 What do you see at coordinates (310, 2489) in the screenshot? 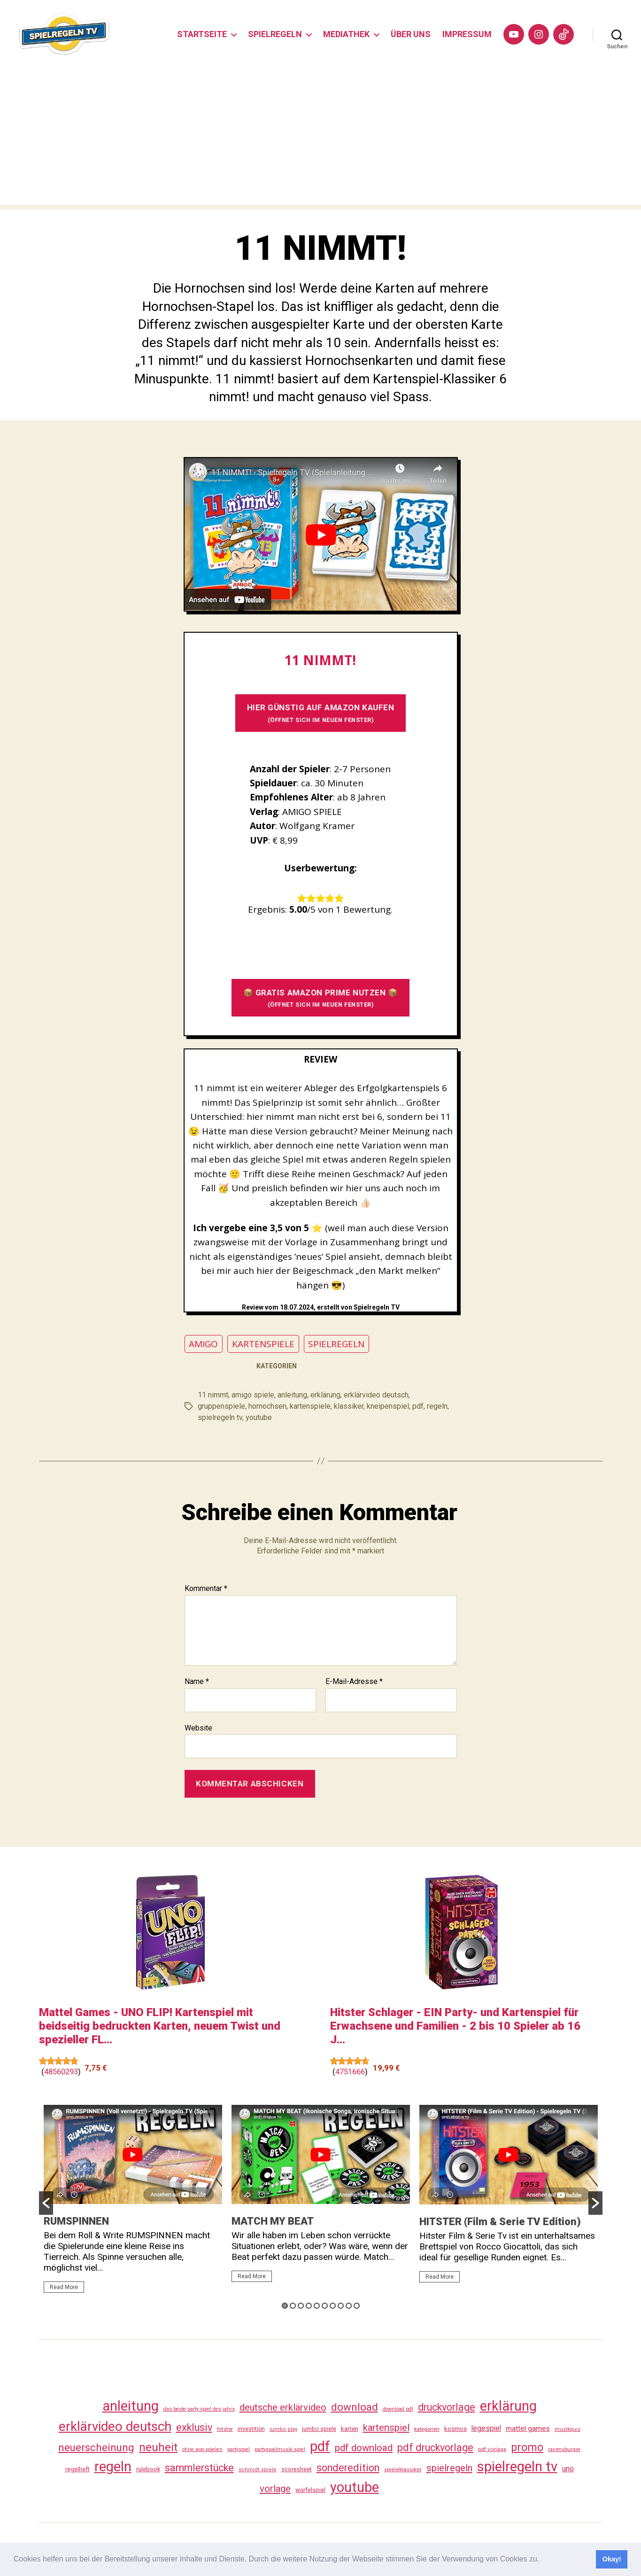
I see `würfelspiel [würfelspiel (33 Einträge)]` at bounding box center [310, 2489].